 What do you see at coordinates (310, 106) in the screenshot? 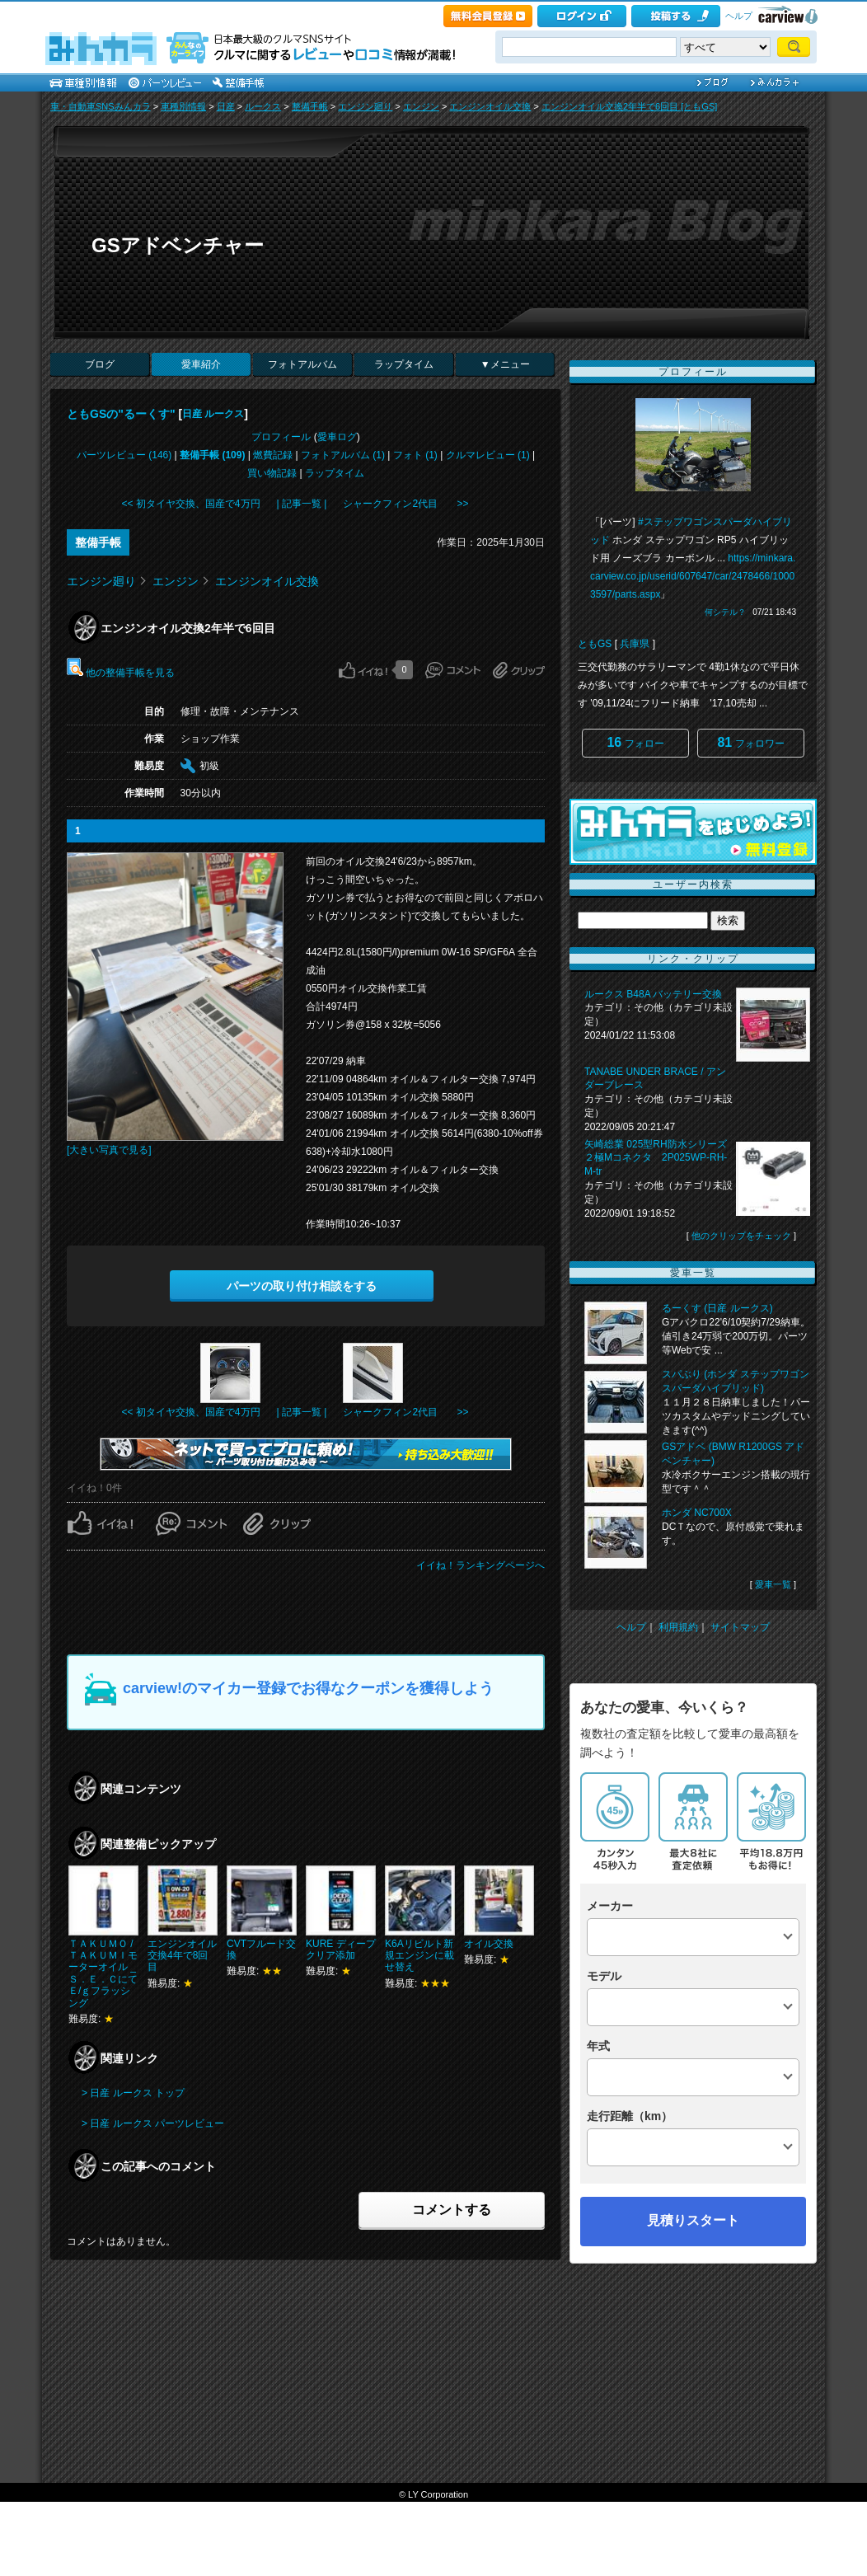
I see `整備手帳` at bounding box center [310, 106].